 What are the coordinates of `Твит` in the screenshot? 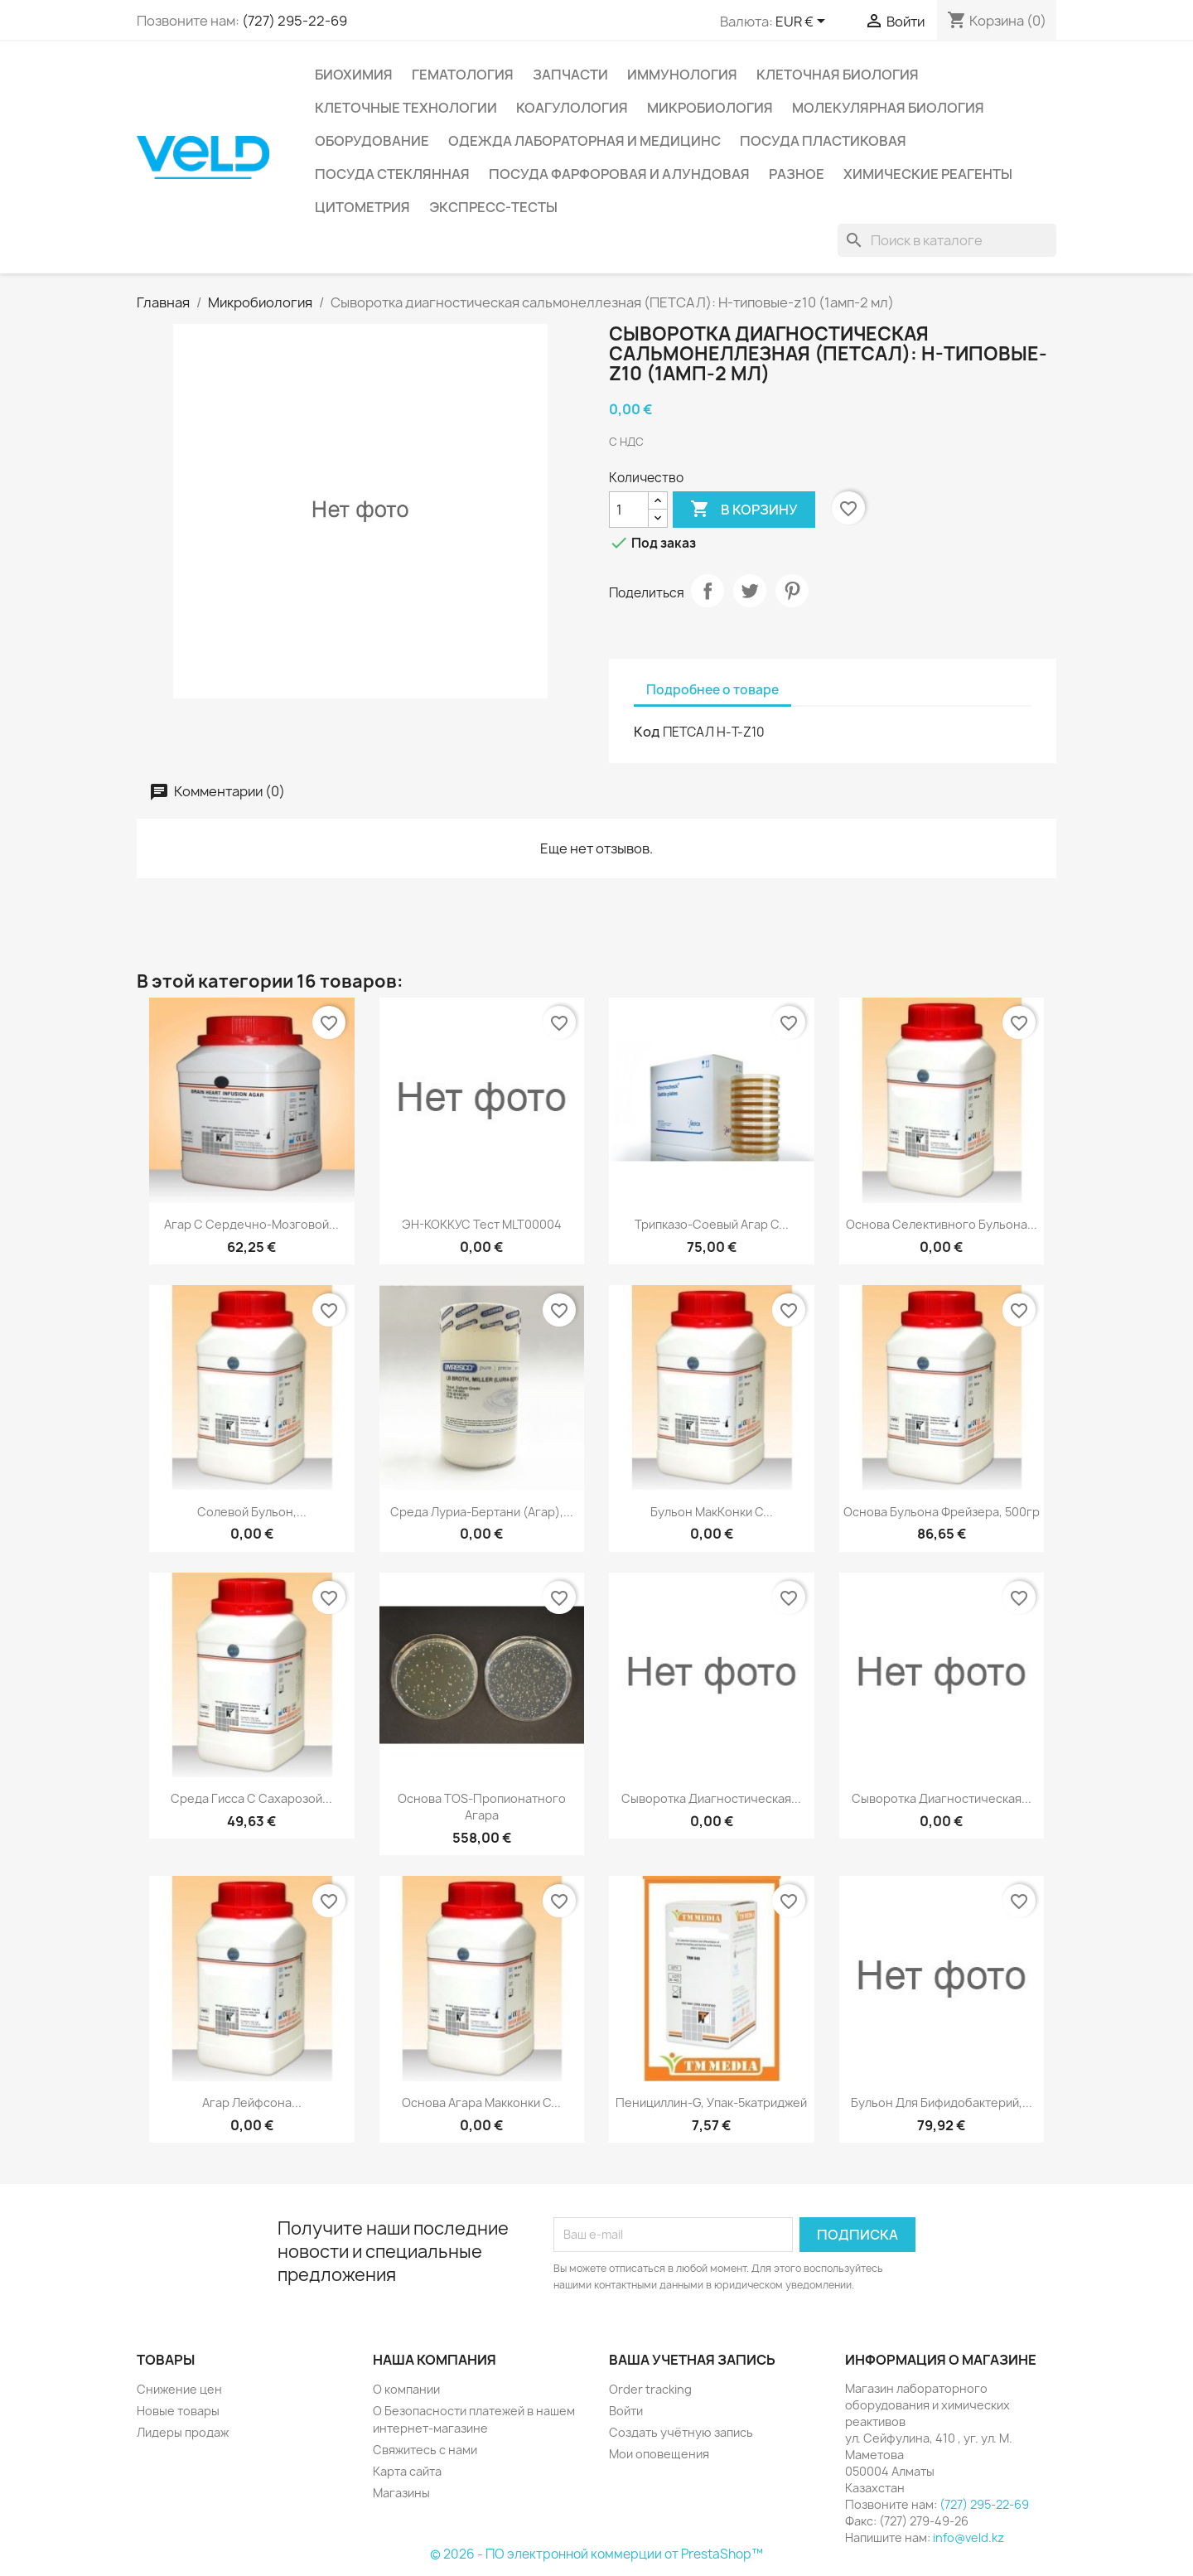 It's located at (749, 590).